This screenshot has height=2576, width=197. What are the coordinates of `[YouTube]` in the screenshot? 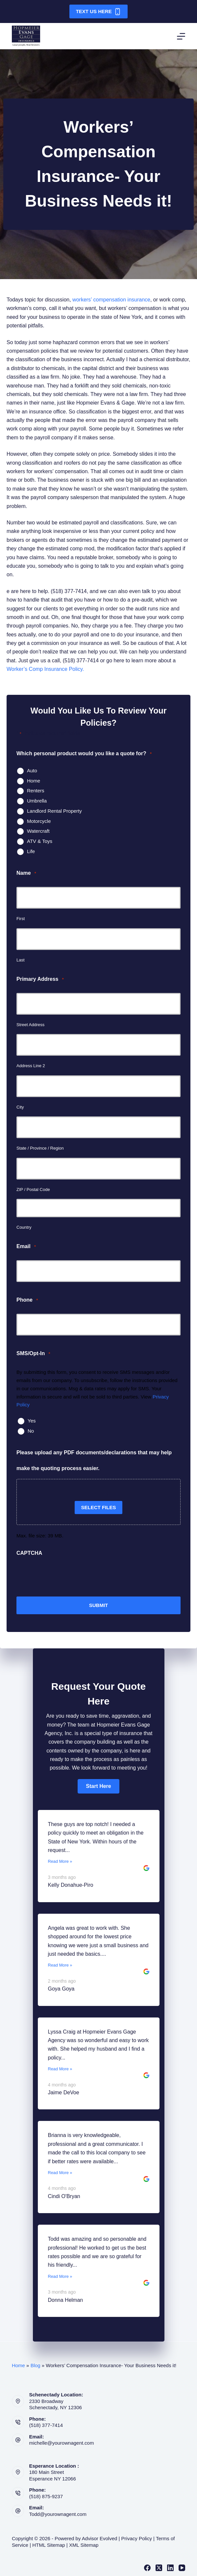 It's located at (182, 2568).